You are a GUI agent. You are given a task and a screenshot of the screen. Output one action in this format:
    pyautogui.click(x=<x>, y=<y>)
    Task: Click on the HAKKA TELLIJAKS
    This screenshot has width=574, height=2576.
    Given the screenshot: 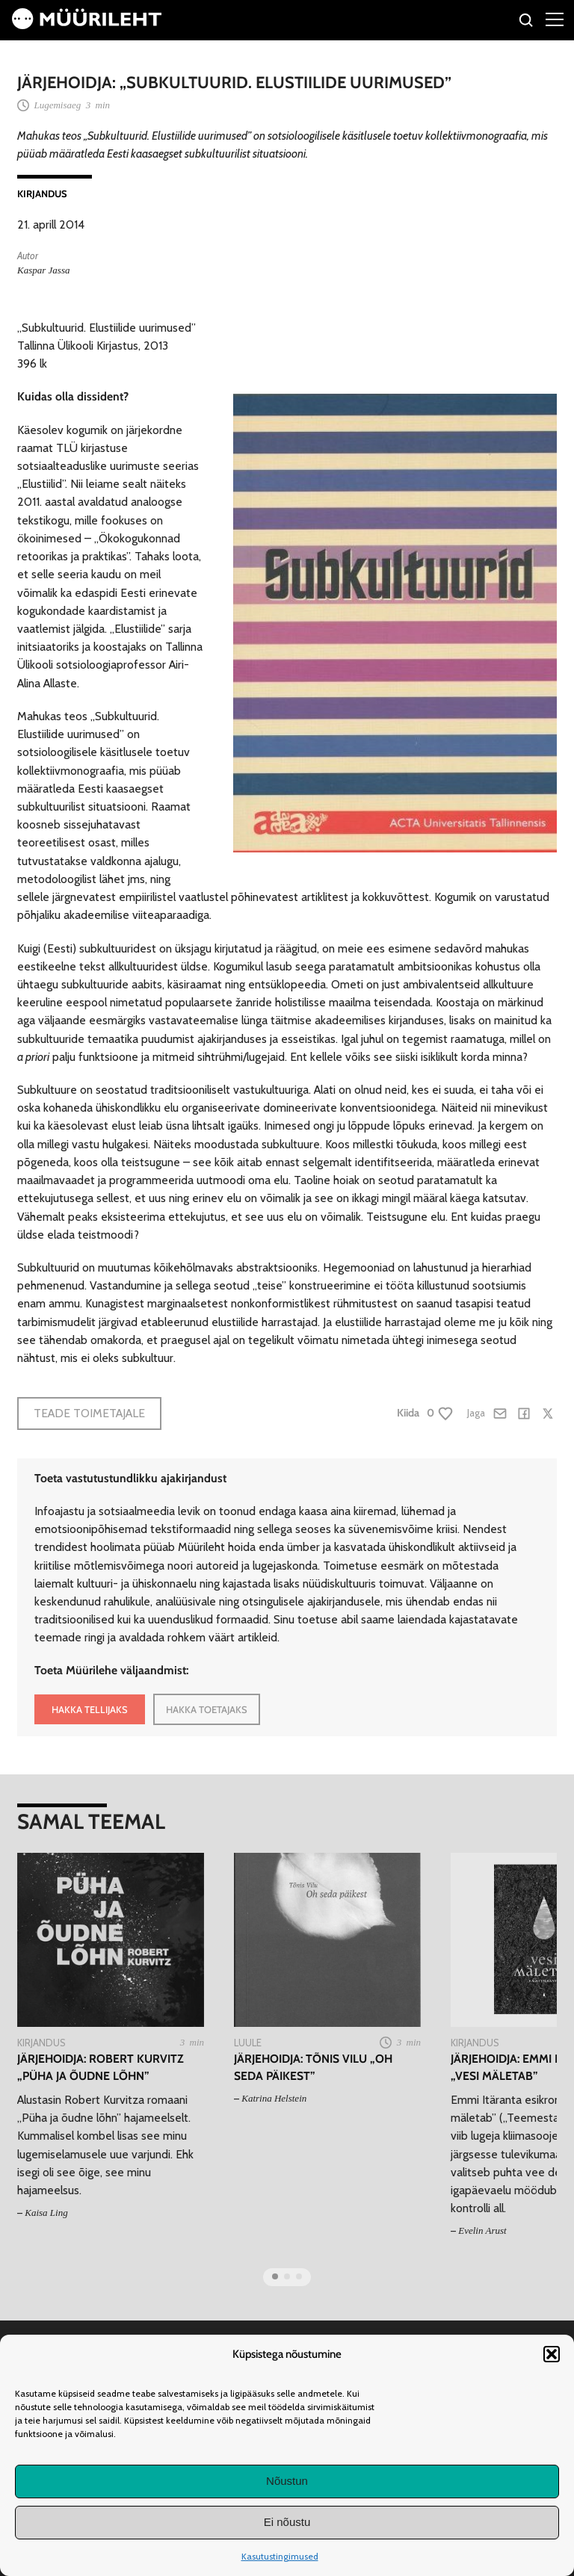 What is the action you would take?
    pyautogui.click(x=90, y=1709)
    